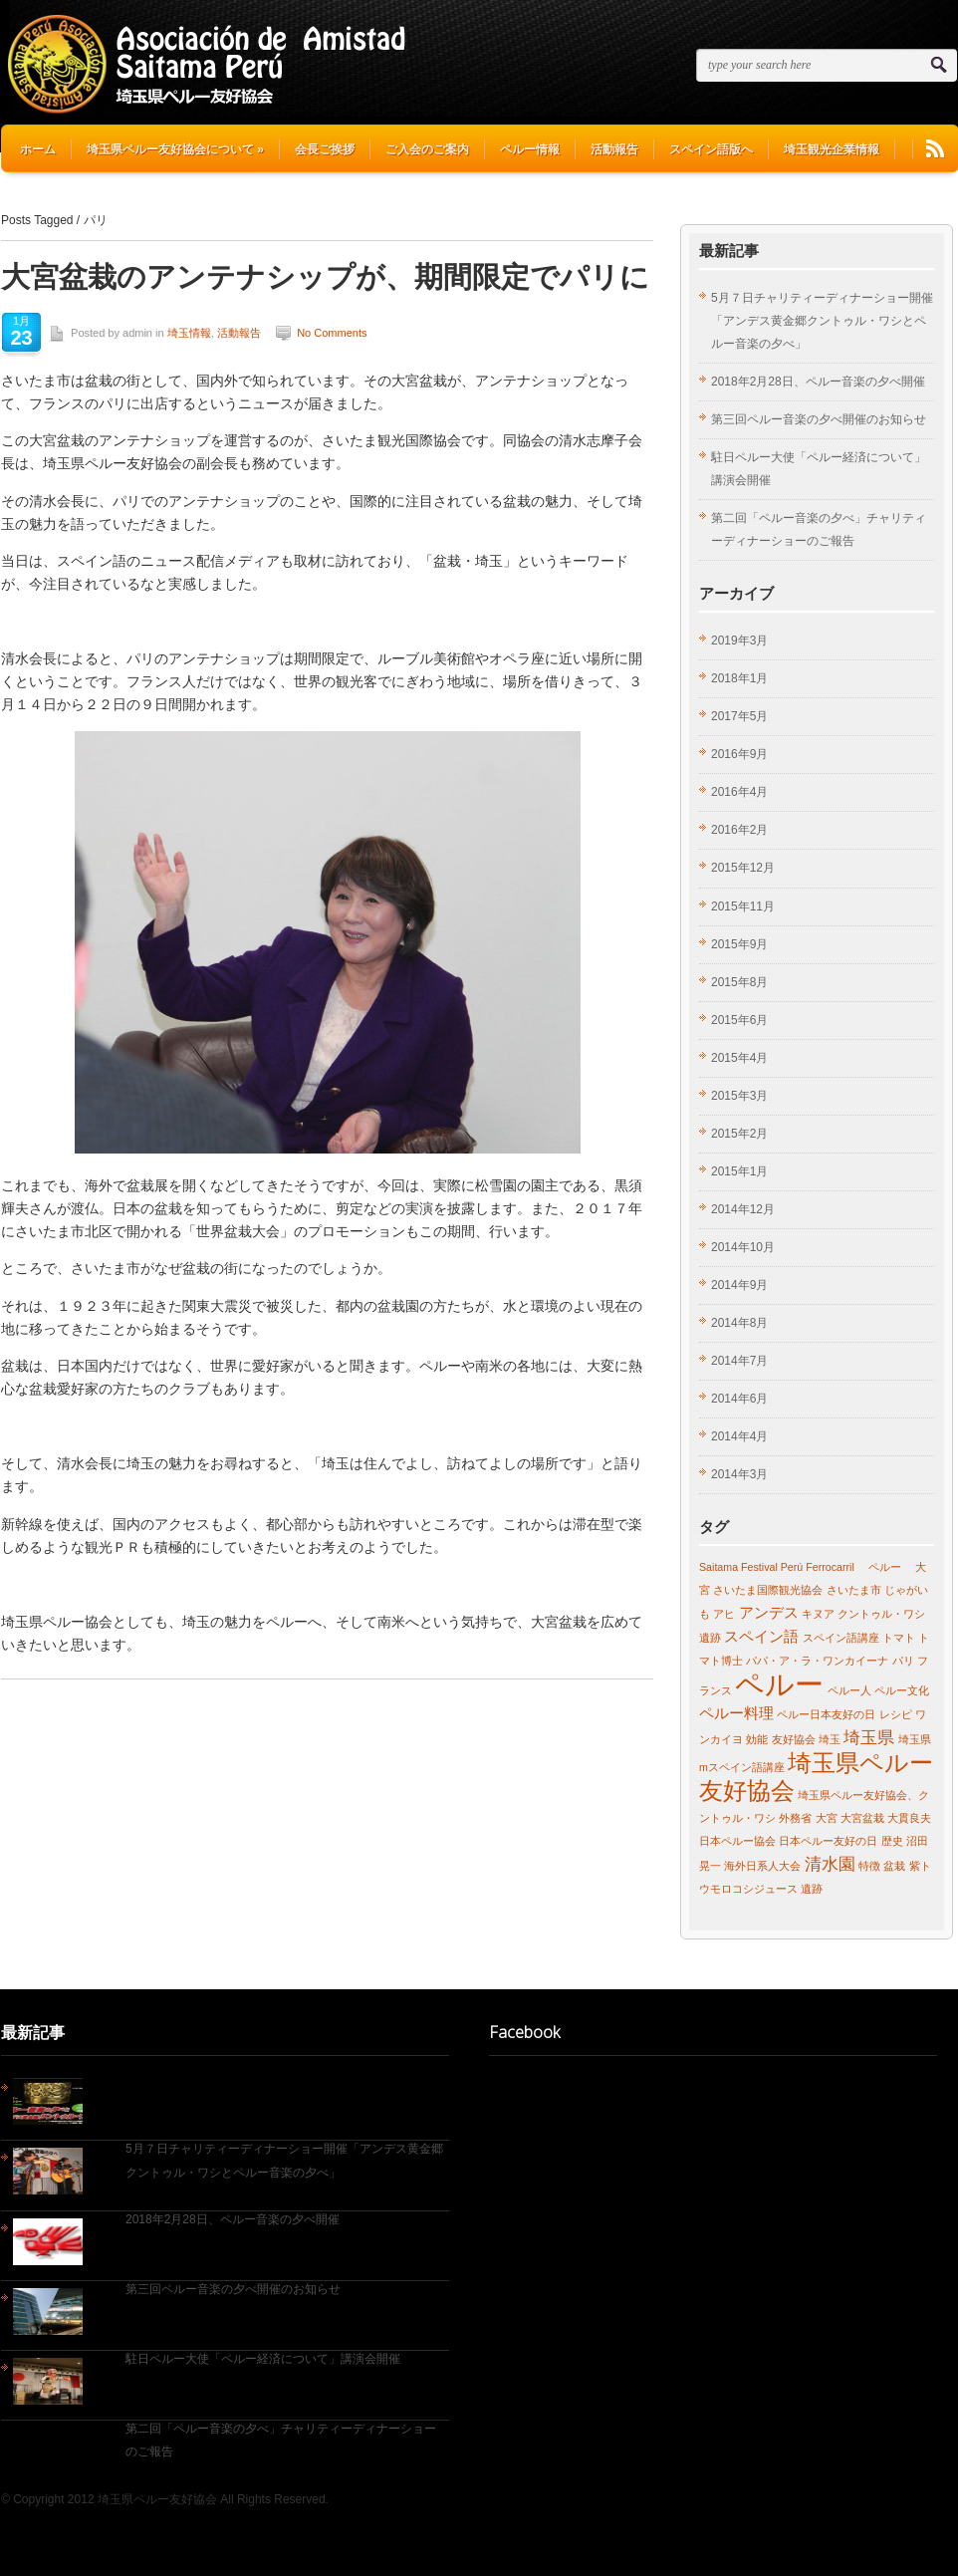  What do you see at coordinates (175, 149) in the screenshot?
I see `埼玉県ペルー友好協会について` at bounding box center [175, 149].